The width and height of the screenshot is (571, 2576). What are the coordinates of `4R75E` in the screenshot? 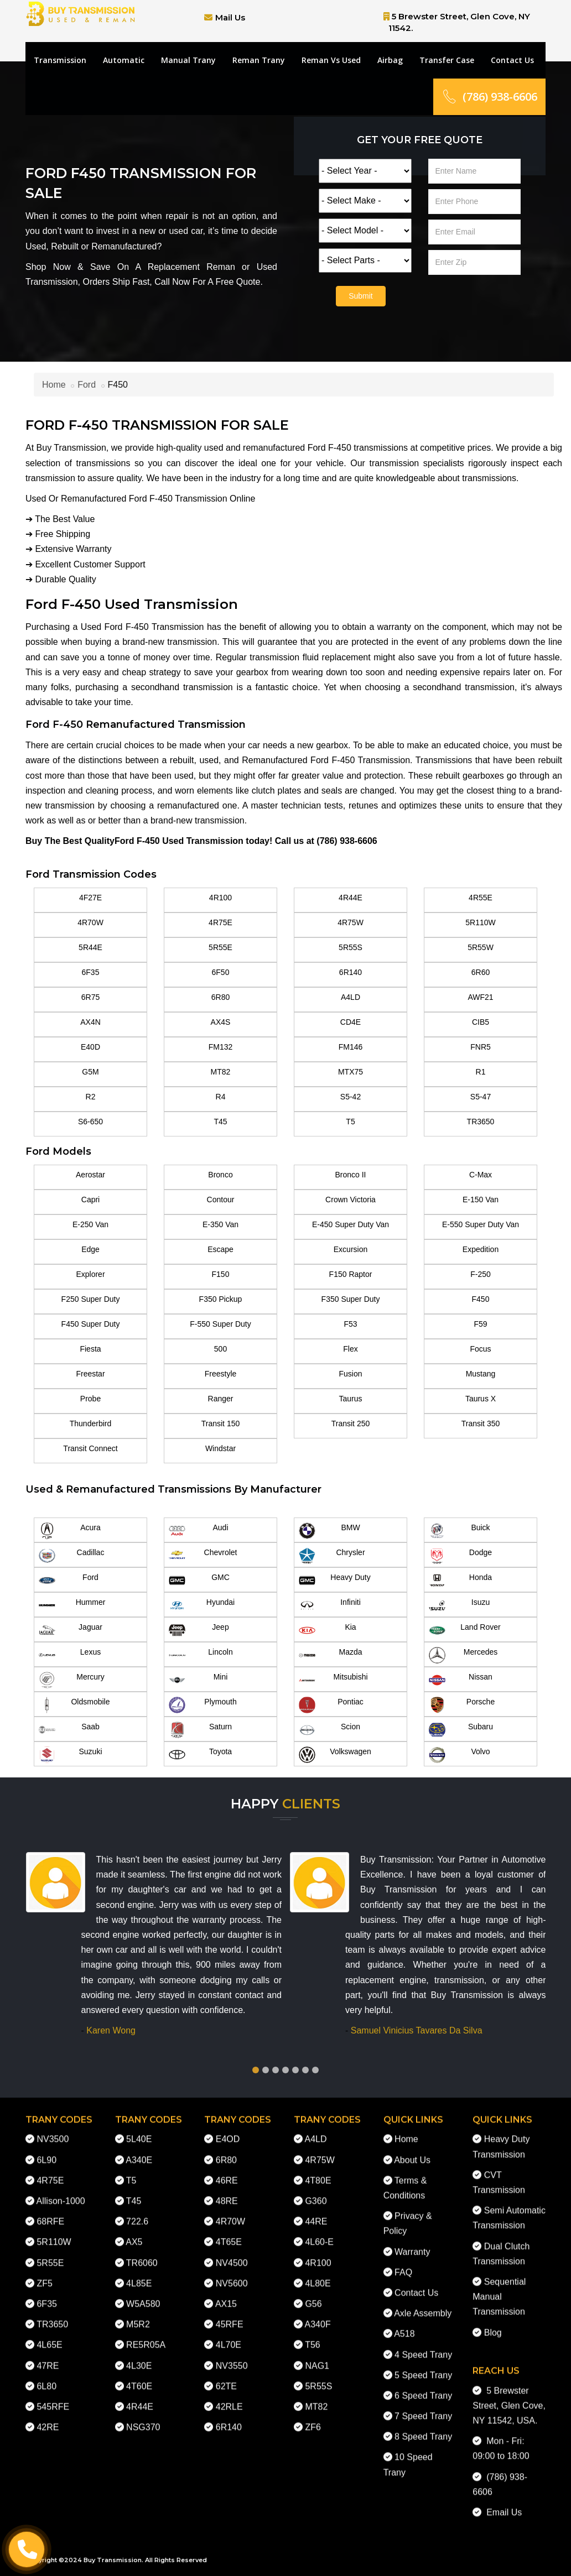 It's located at (220, 922).